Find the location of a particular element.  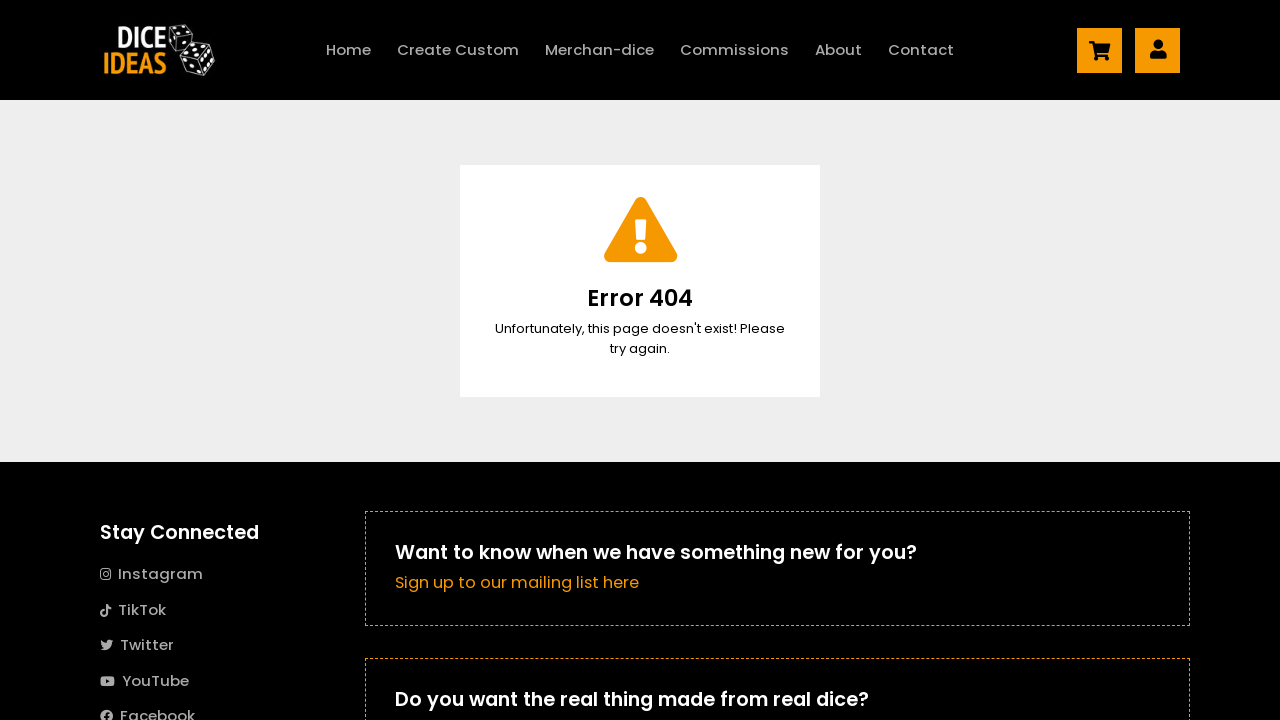

Home is located at coordinates (348, 49).